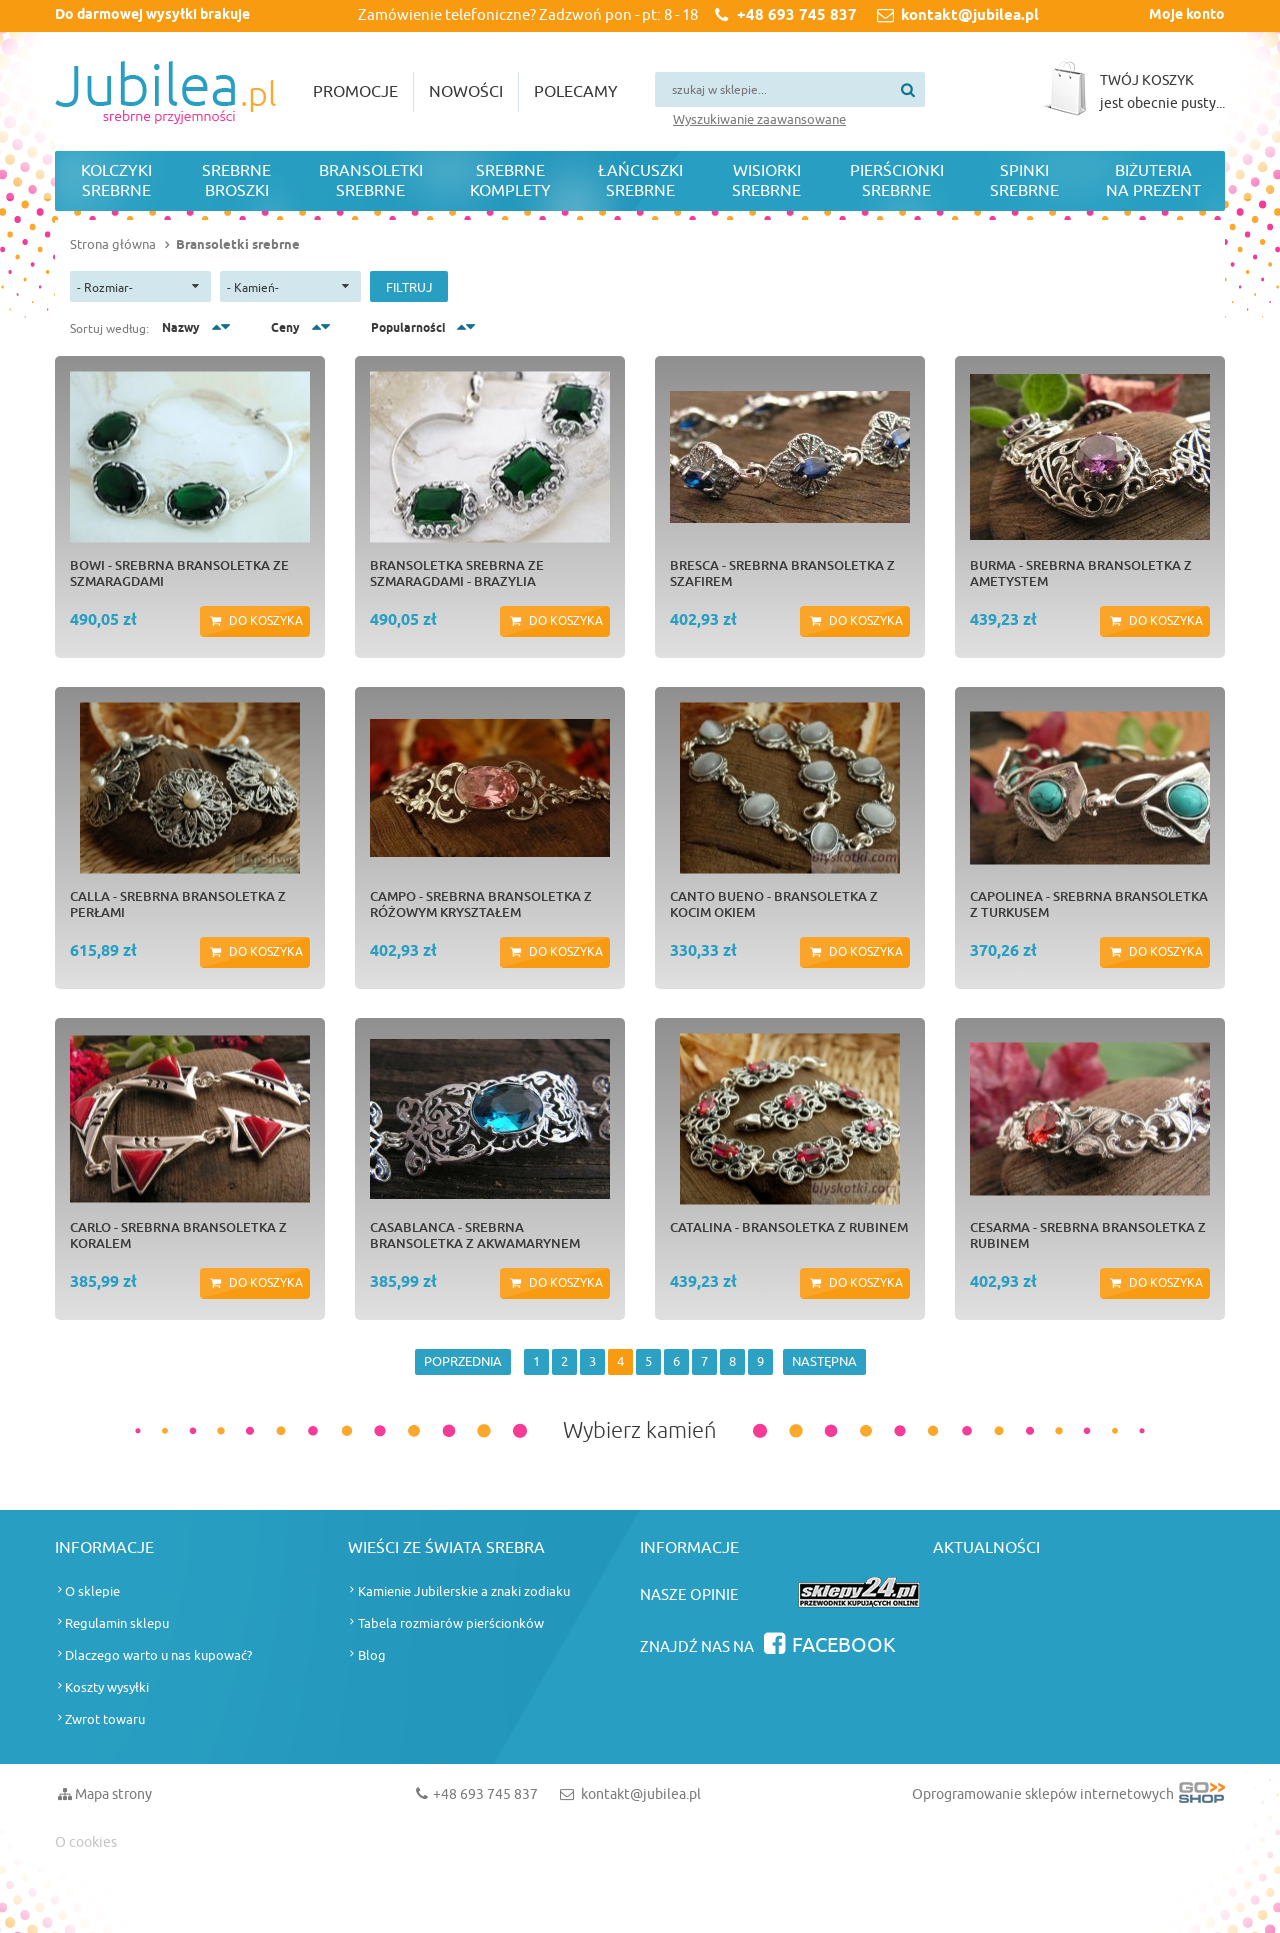 The image size is (1280, 1933). Describe the element at coordinates (113, 244) in the screenshot. I see `Strona główna` at that location.